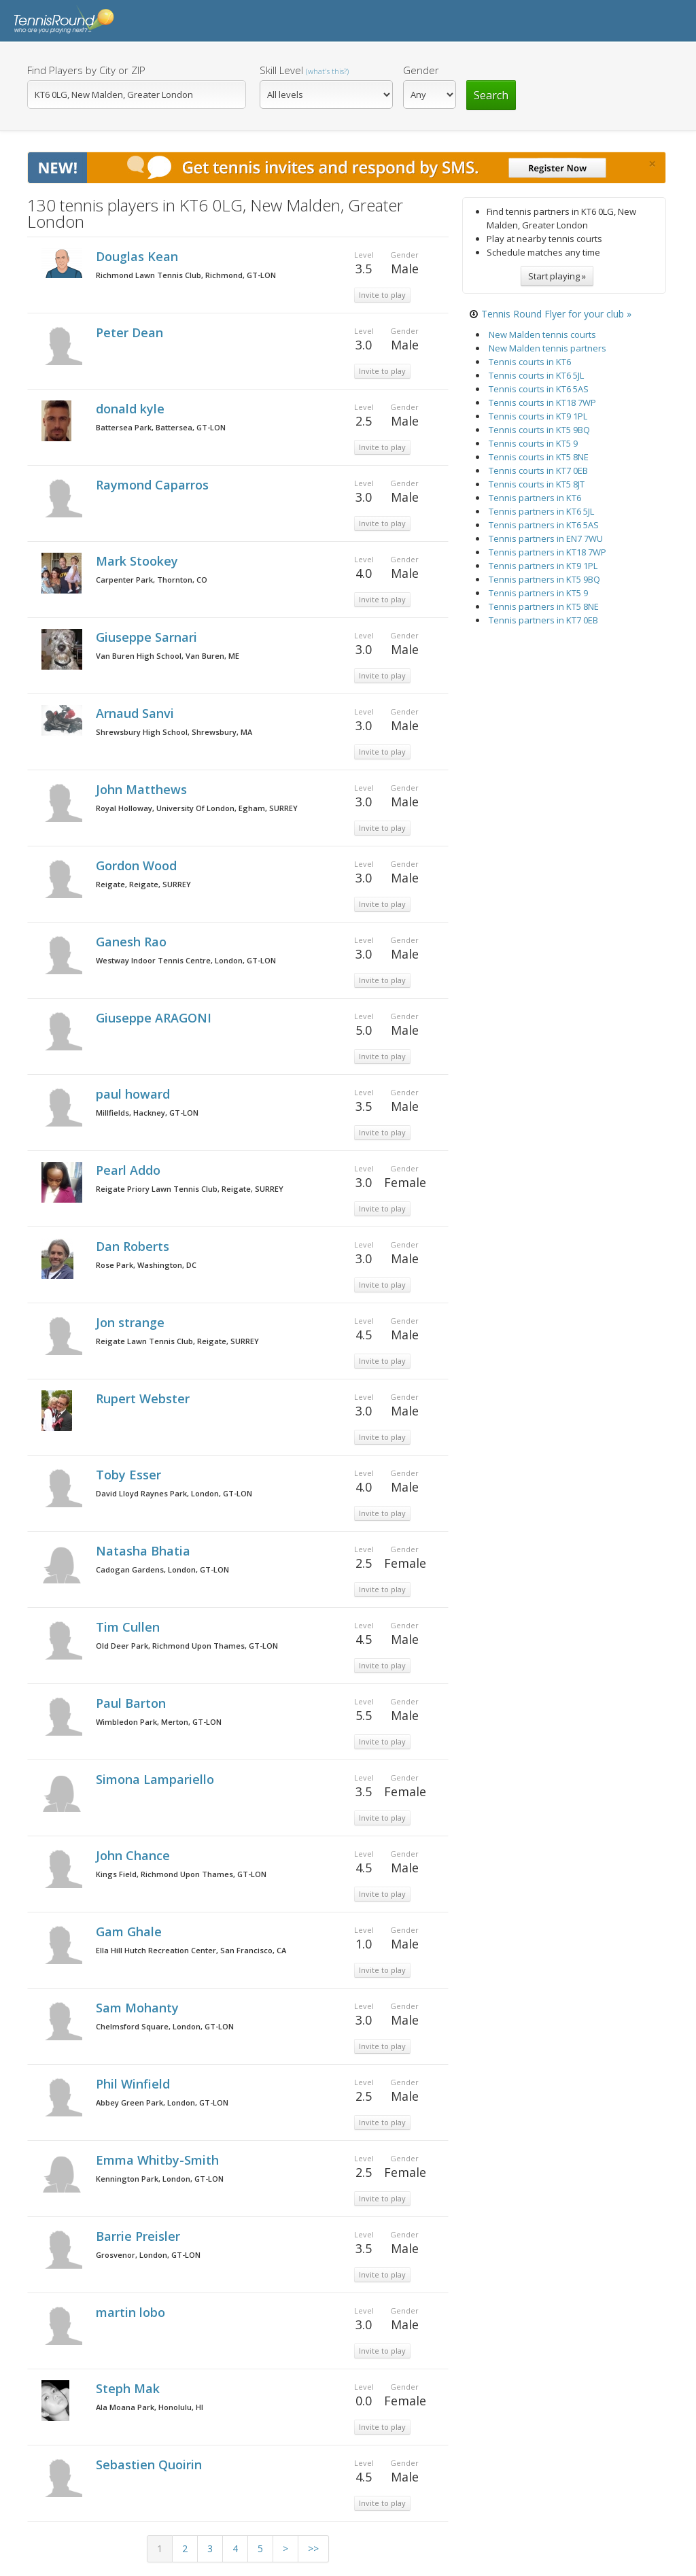 This screenshot has height=2576, width=696. Describe the element at coordinates (161, 427) in the screenshot. I see `Battersea Park, Battersea, GT-LON` at that location.